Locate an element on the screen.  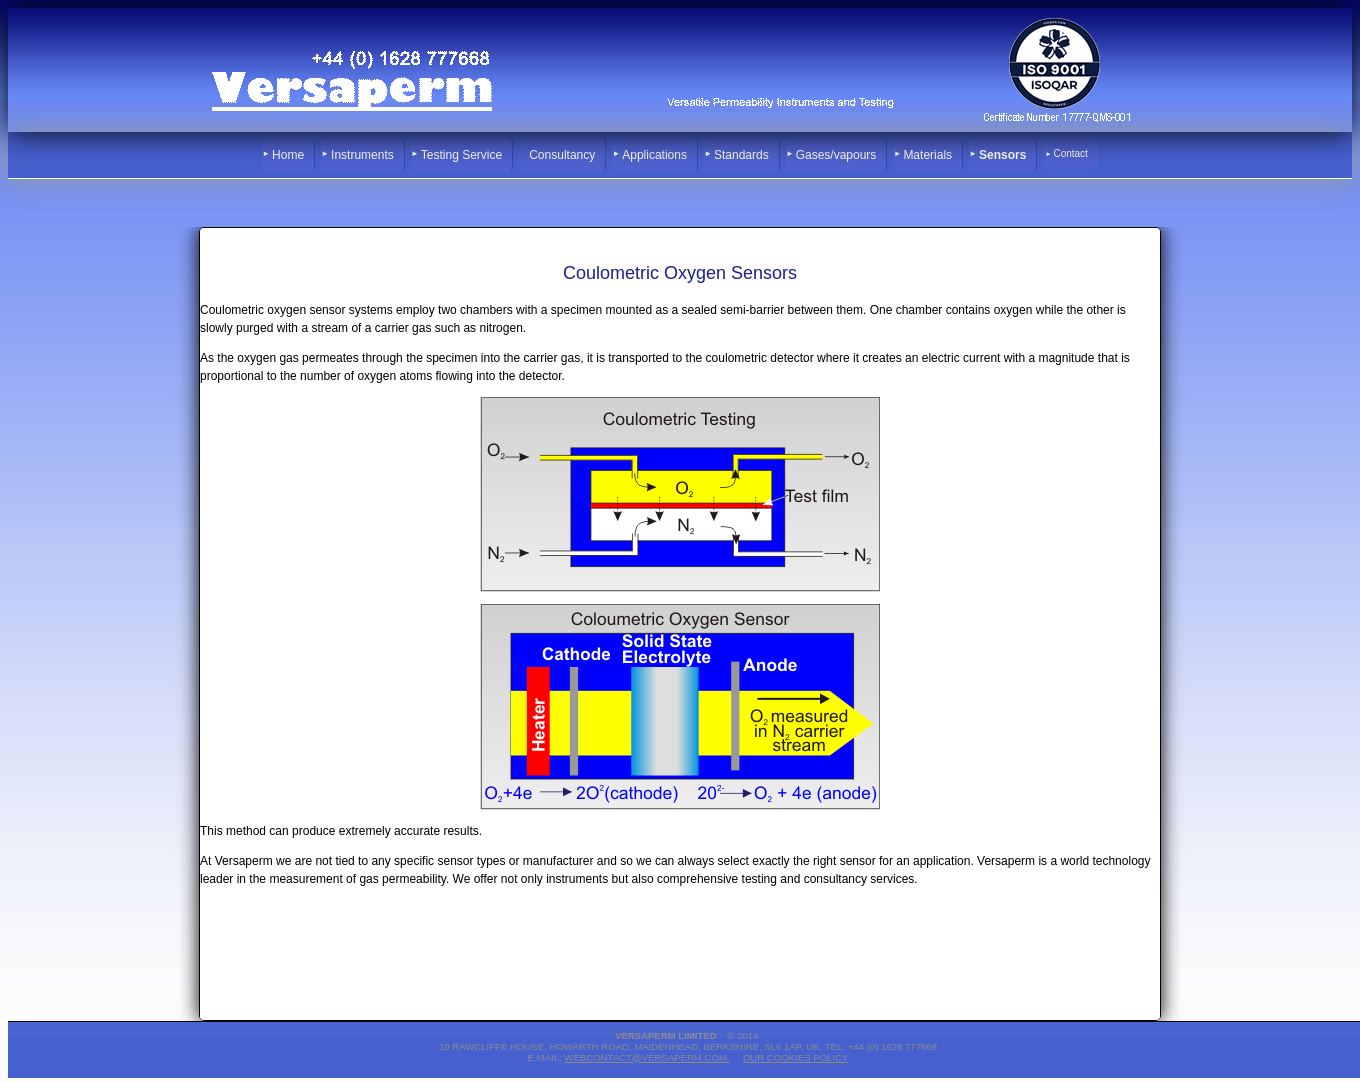
Testing Service [menuitem] is located at coordinates (461, 155).